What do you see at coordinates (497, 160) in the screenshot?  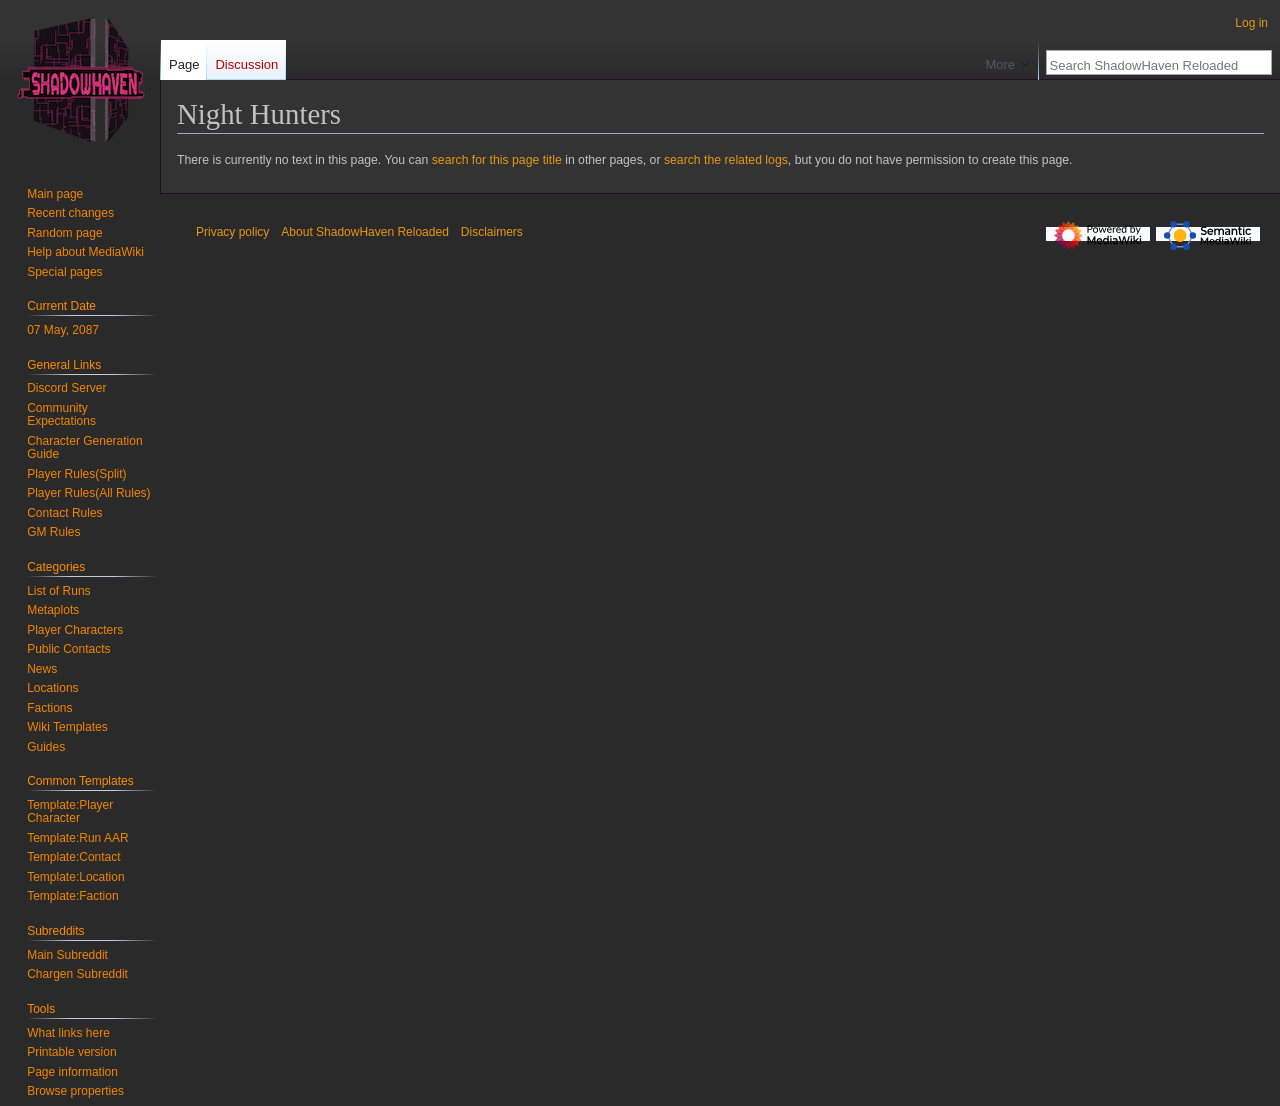 I see `search for this page title` at bounding box center [497, 160].